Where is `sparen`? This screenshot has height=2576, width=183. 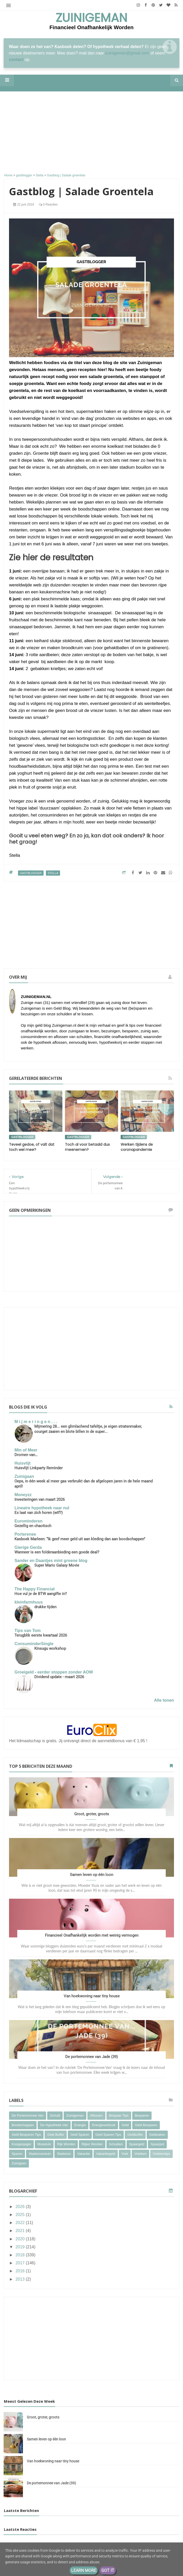 sparen is located at coordinates (17, 2154).